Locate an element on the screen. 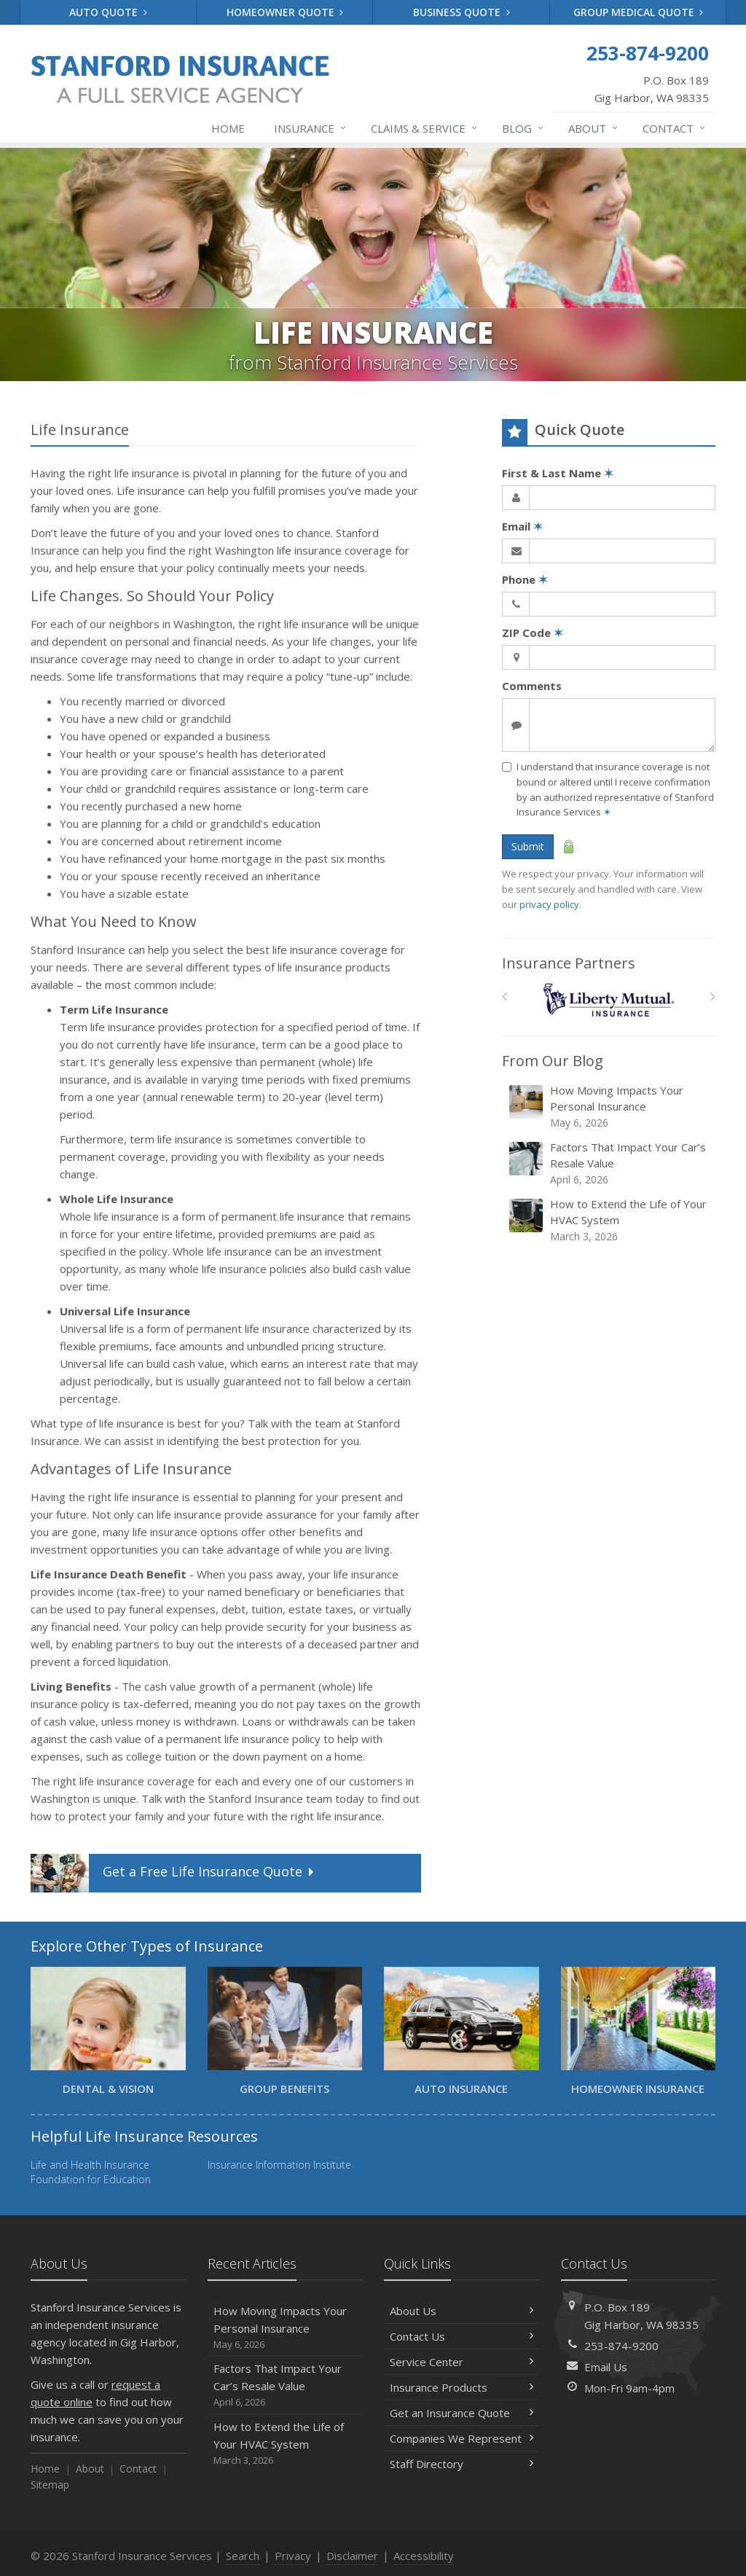 The image size is (746, 2576). privacy policy [privacy policy (opens in a new tab)] is located at coordinates (549, 904).